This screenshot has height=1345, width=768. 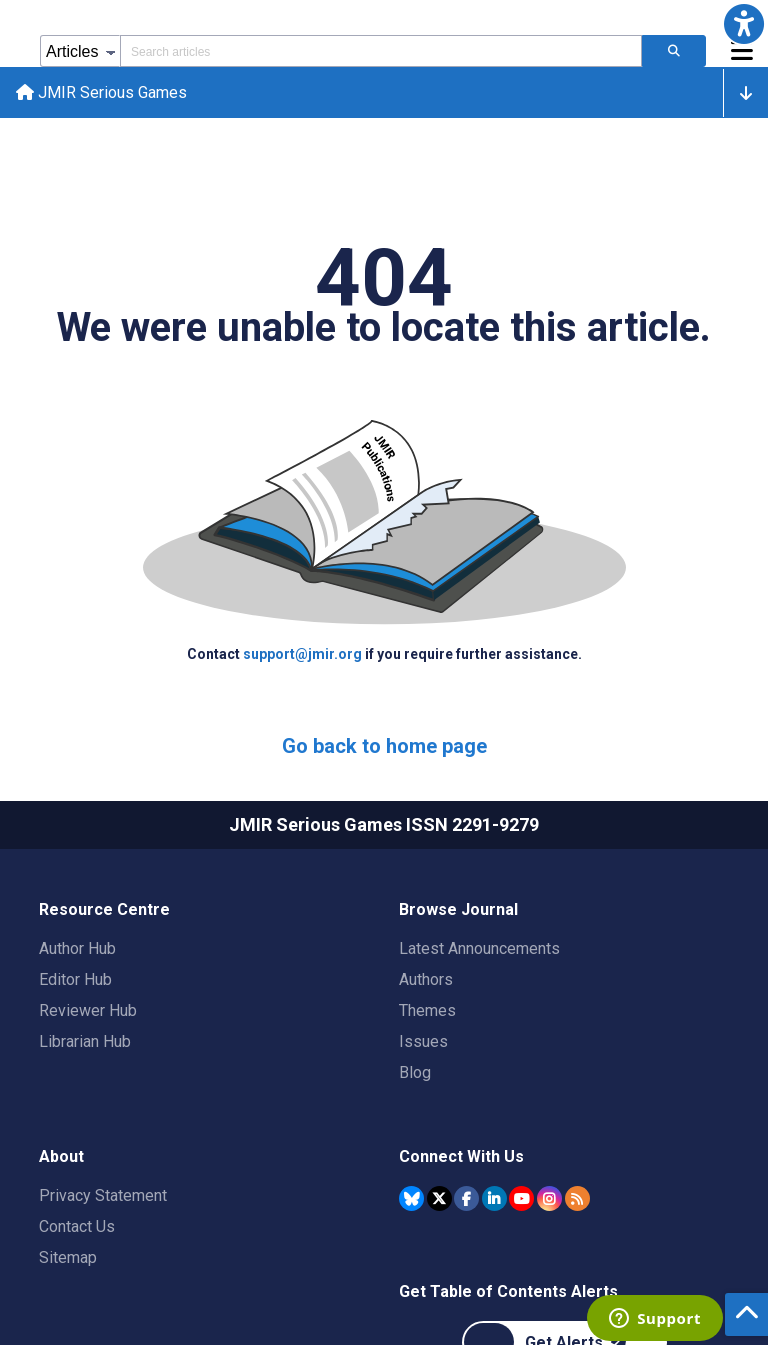 I want to click on Blog, so click(x=415, y=1072).